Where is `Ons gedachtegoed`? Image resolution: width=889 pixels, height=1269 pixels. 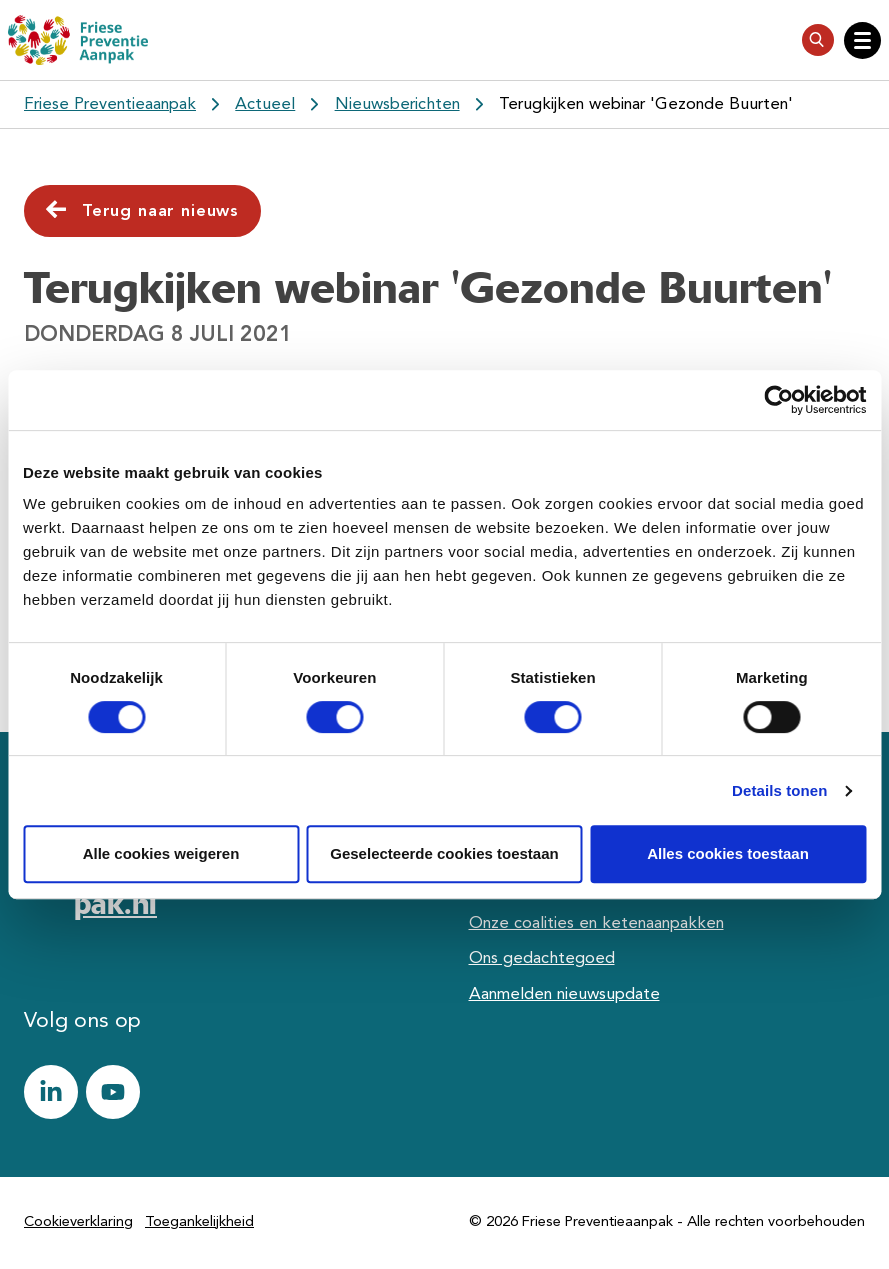
Ons gedachtegoed is located at coordinates (542, 958).